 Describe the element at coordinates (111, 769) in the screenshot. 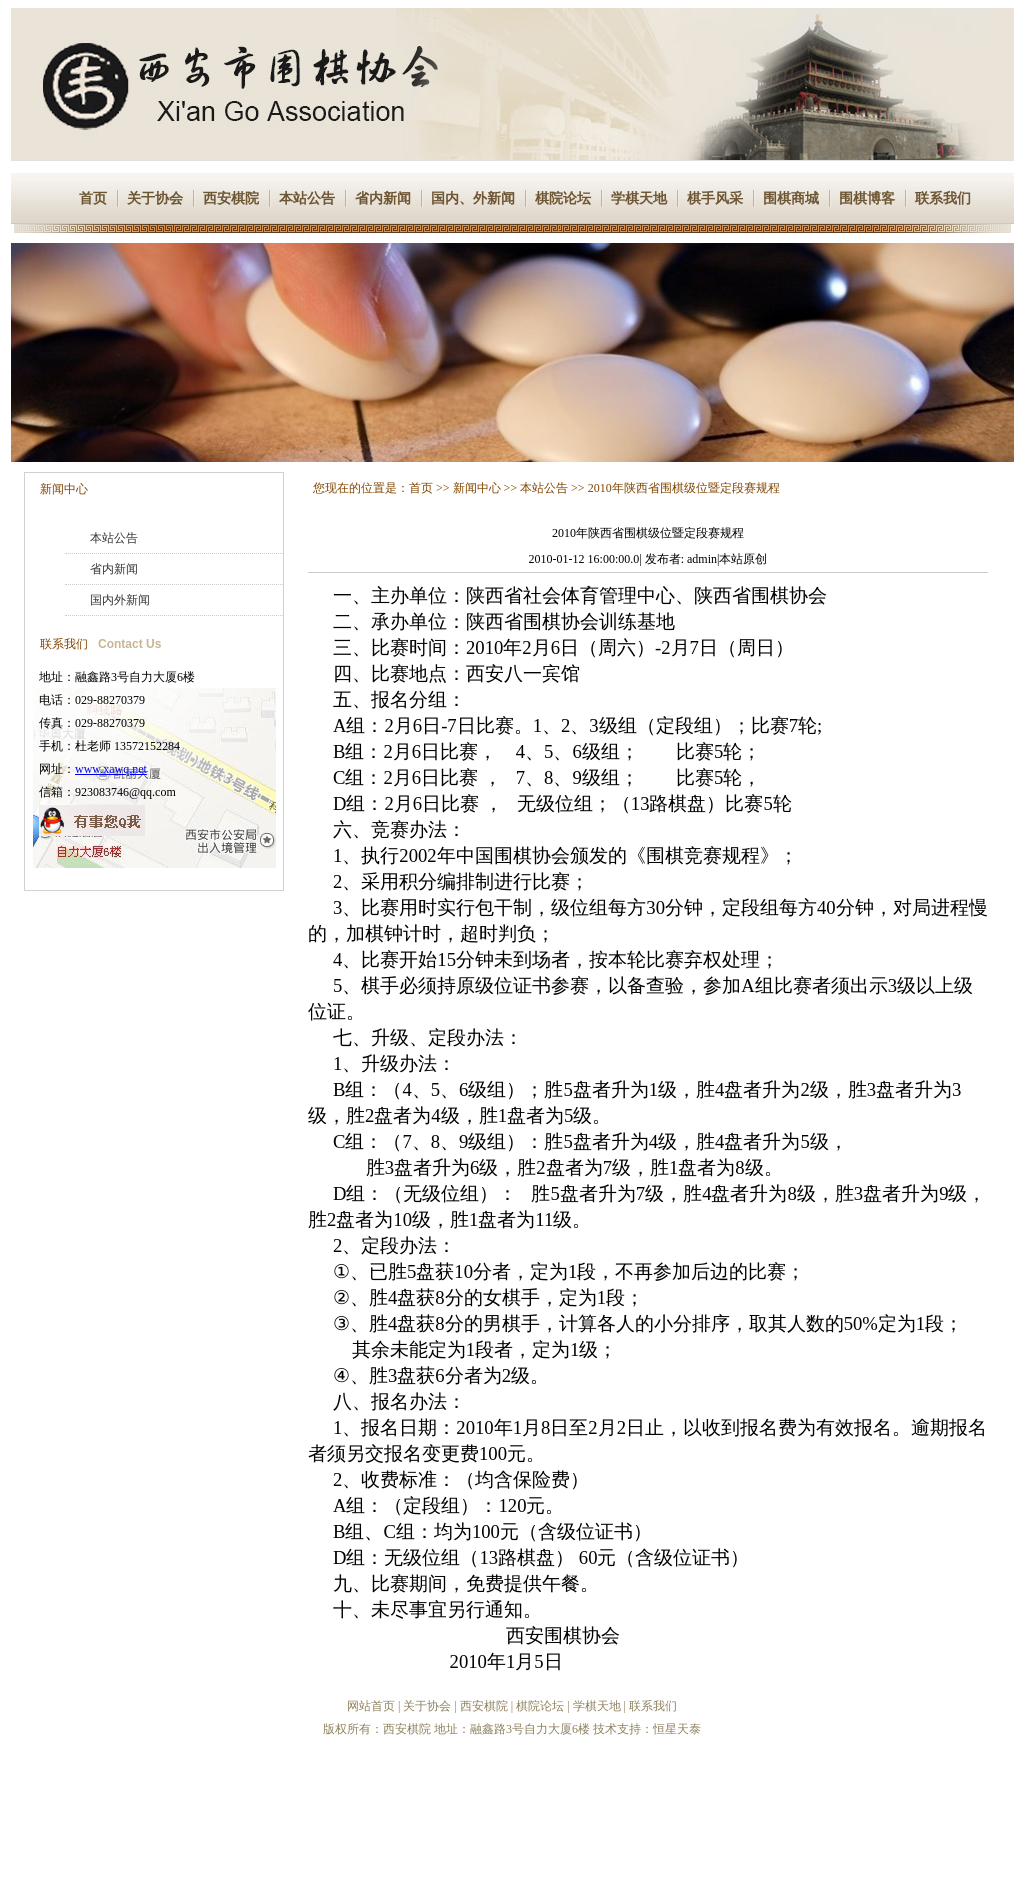

I see `www.xawq.net` at that location.